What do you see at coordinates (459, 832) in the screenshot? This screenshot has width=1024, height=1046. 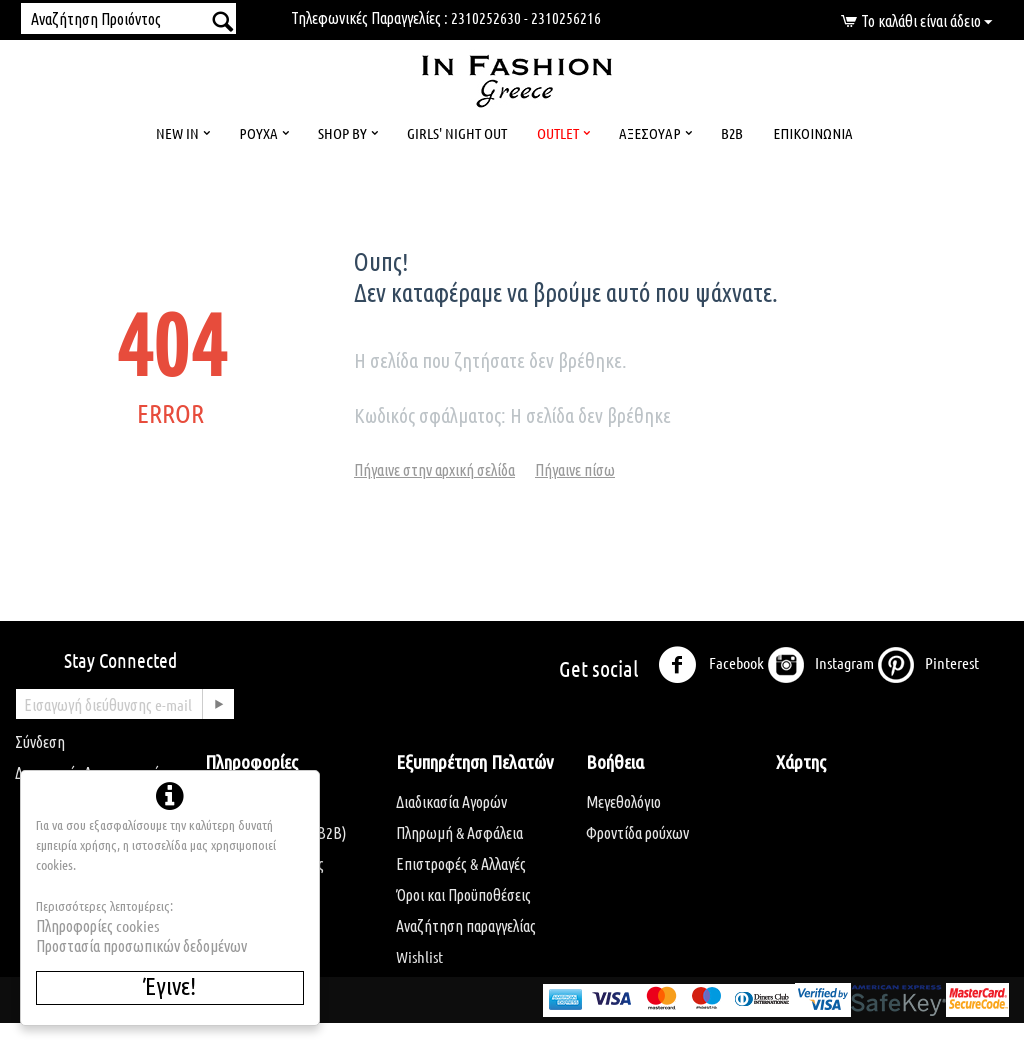 I see `Πληρωμή & Ασφάλεια` at bounding box center [459, 832].